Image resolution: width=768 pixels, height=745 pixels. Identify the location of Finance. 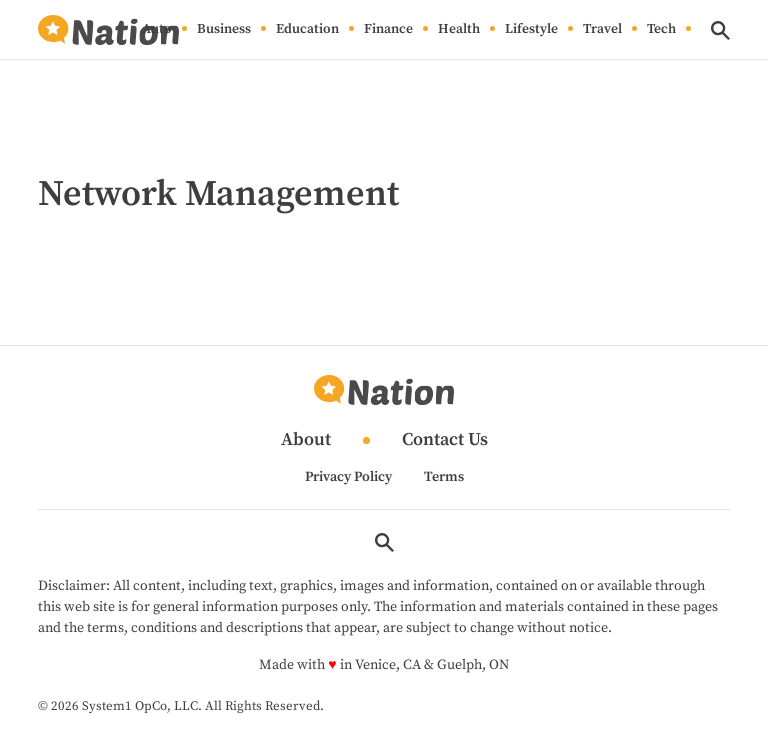
(388, 30).